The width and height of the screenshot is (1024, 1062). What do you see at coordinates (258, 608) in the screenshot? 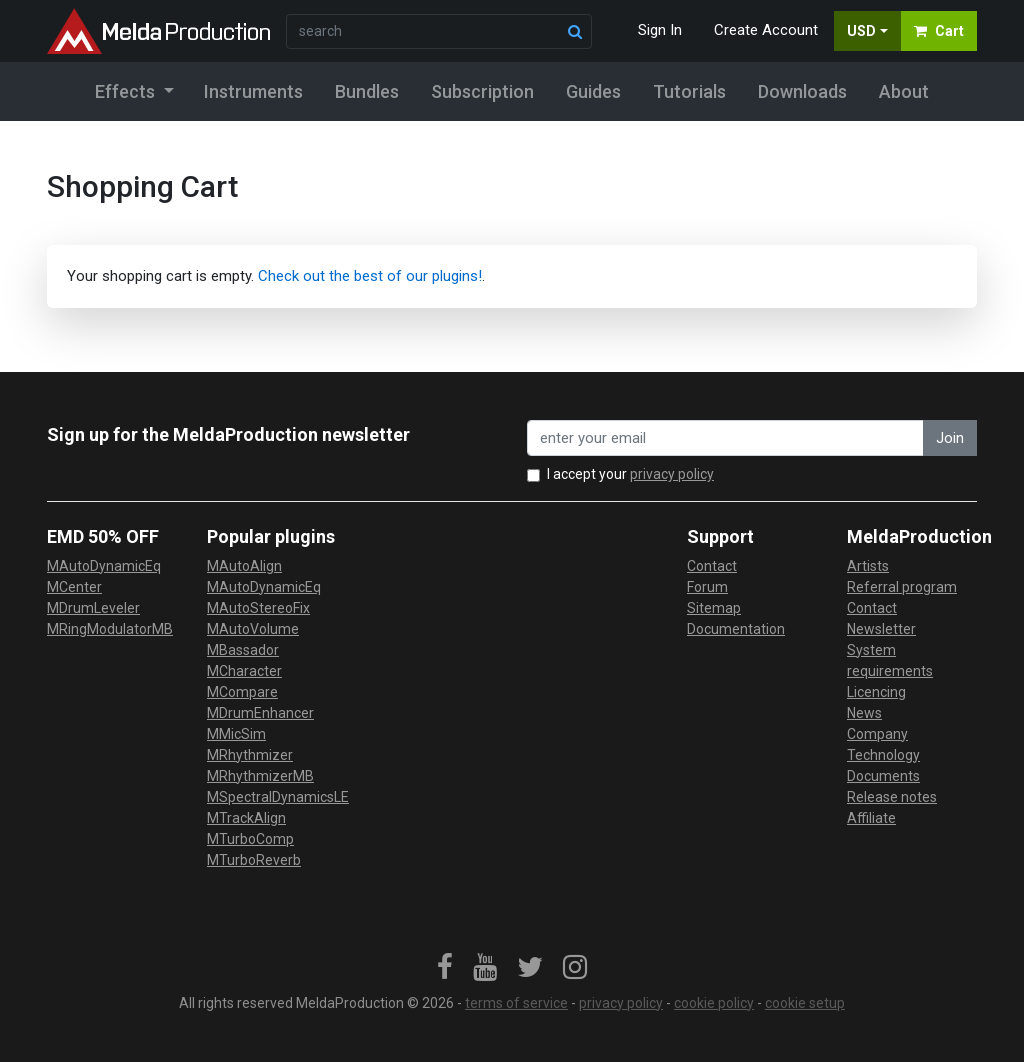
I see `MAutoStereoFix` at bounding box center [258, 608].